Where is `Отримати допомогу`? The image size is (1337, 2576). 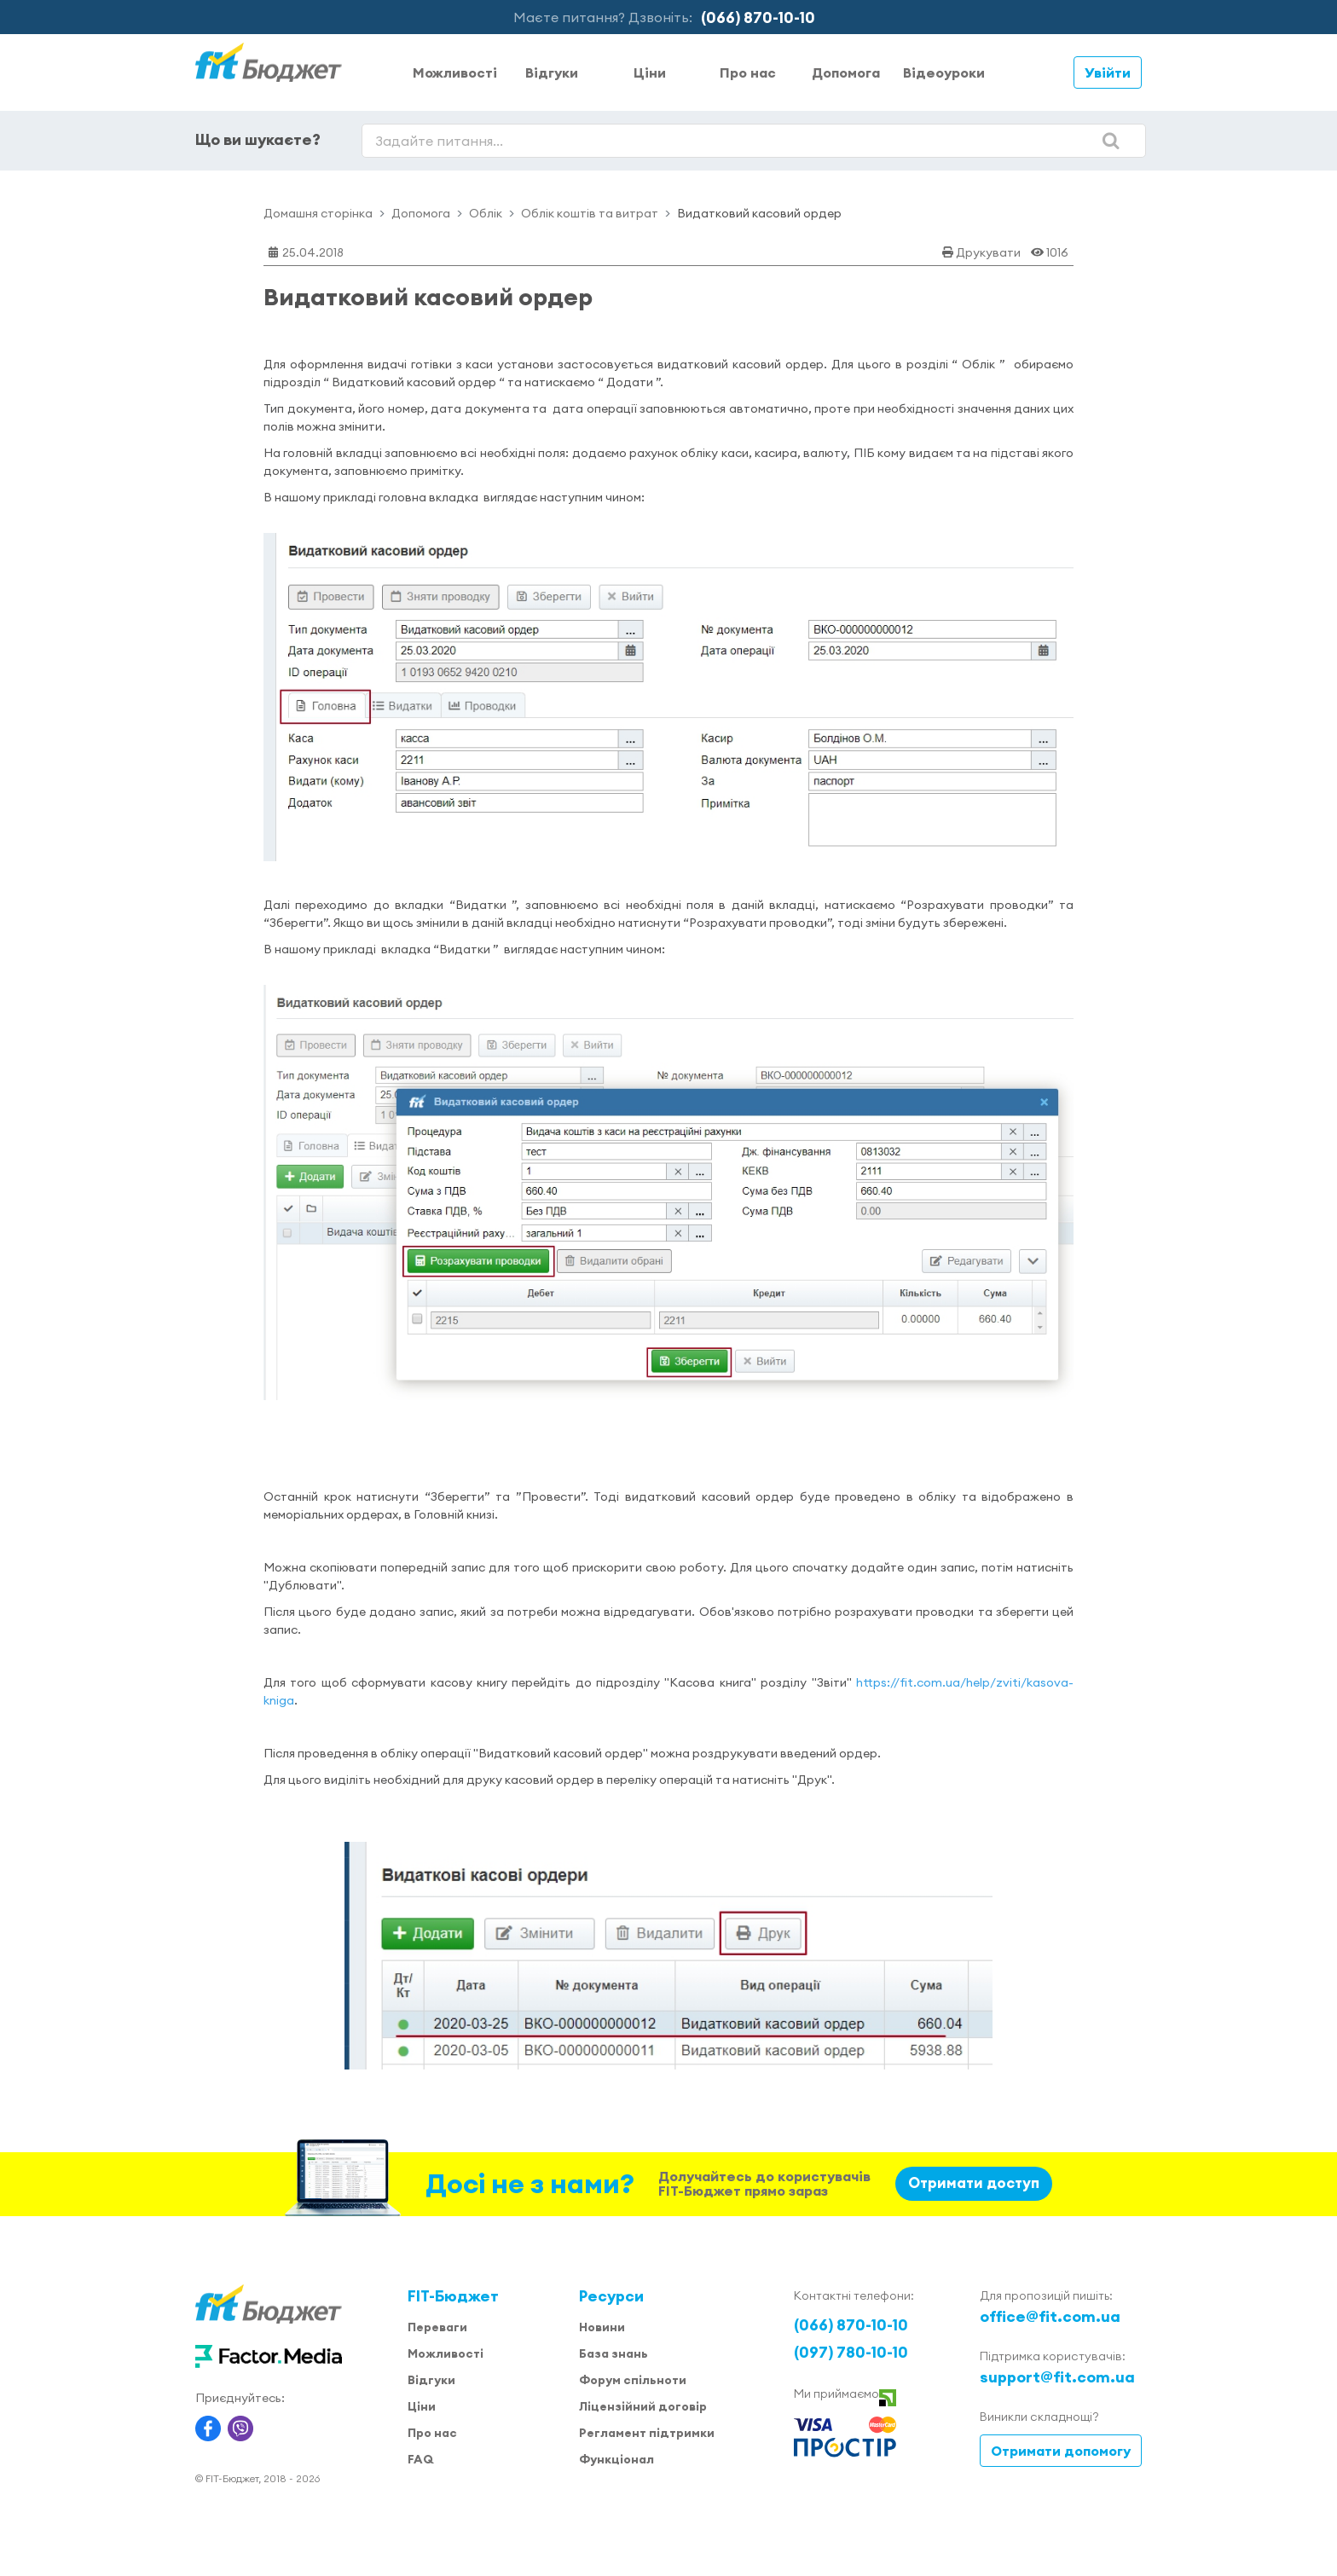 Отримати допомогу is located at coordinates (1061, 2450).